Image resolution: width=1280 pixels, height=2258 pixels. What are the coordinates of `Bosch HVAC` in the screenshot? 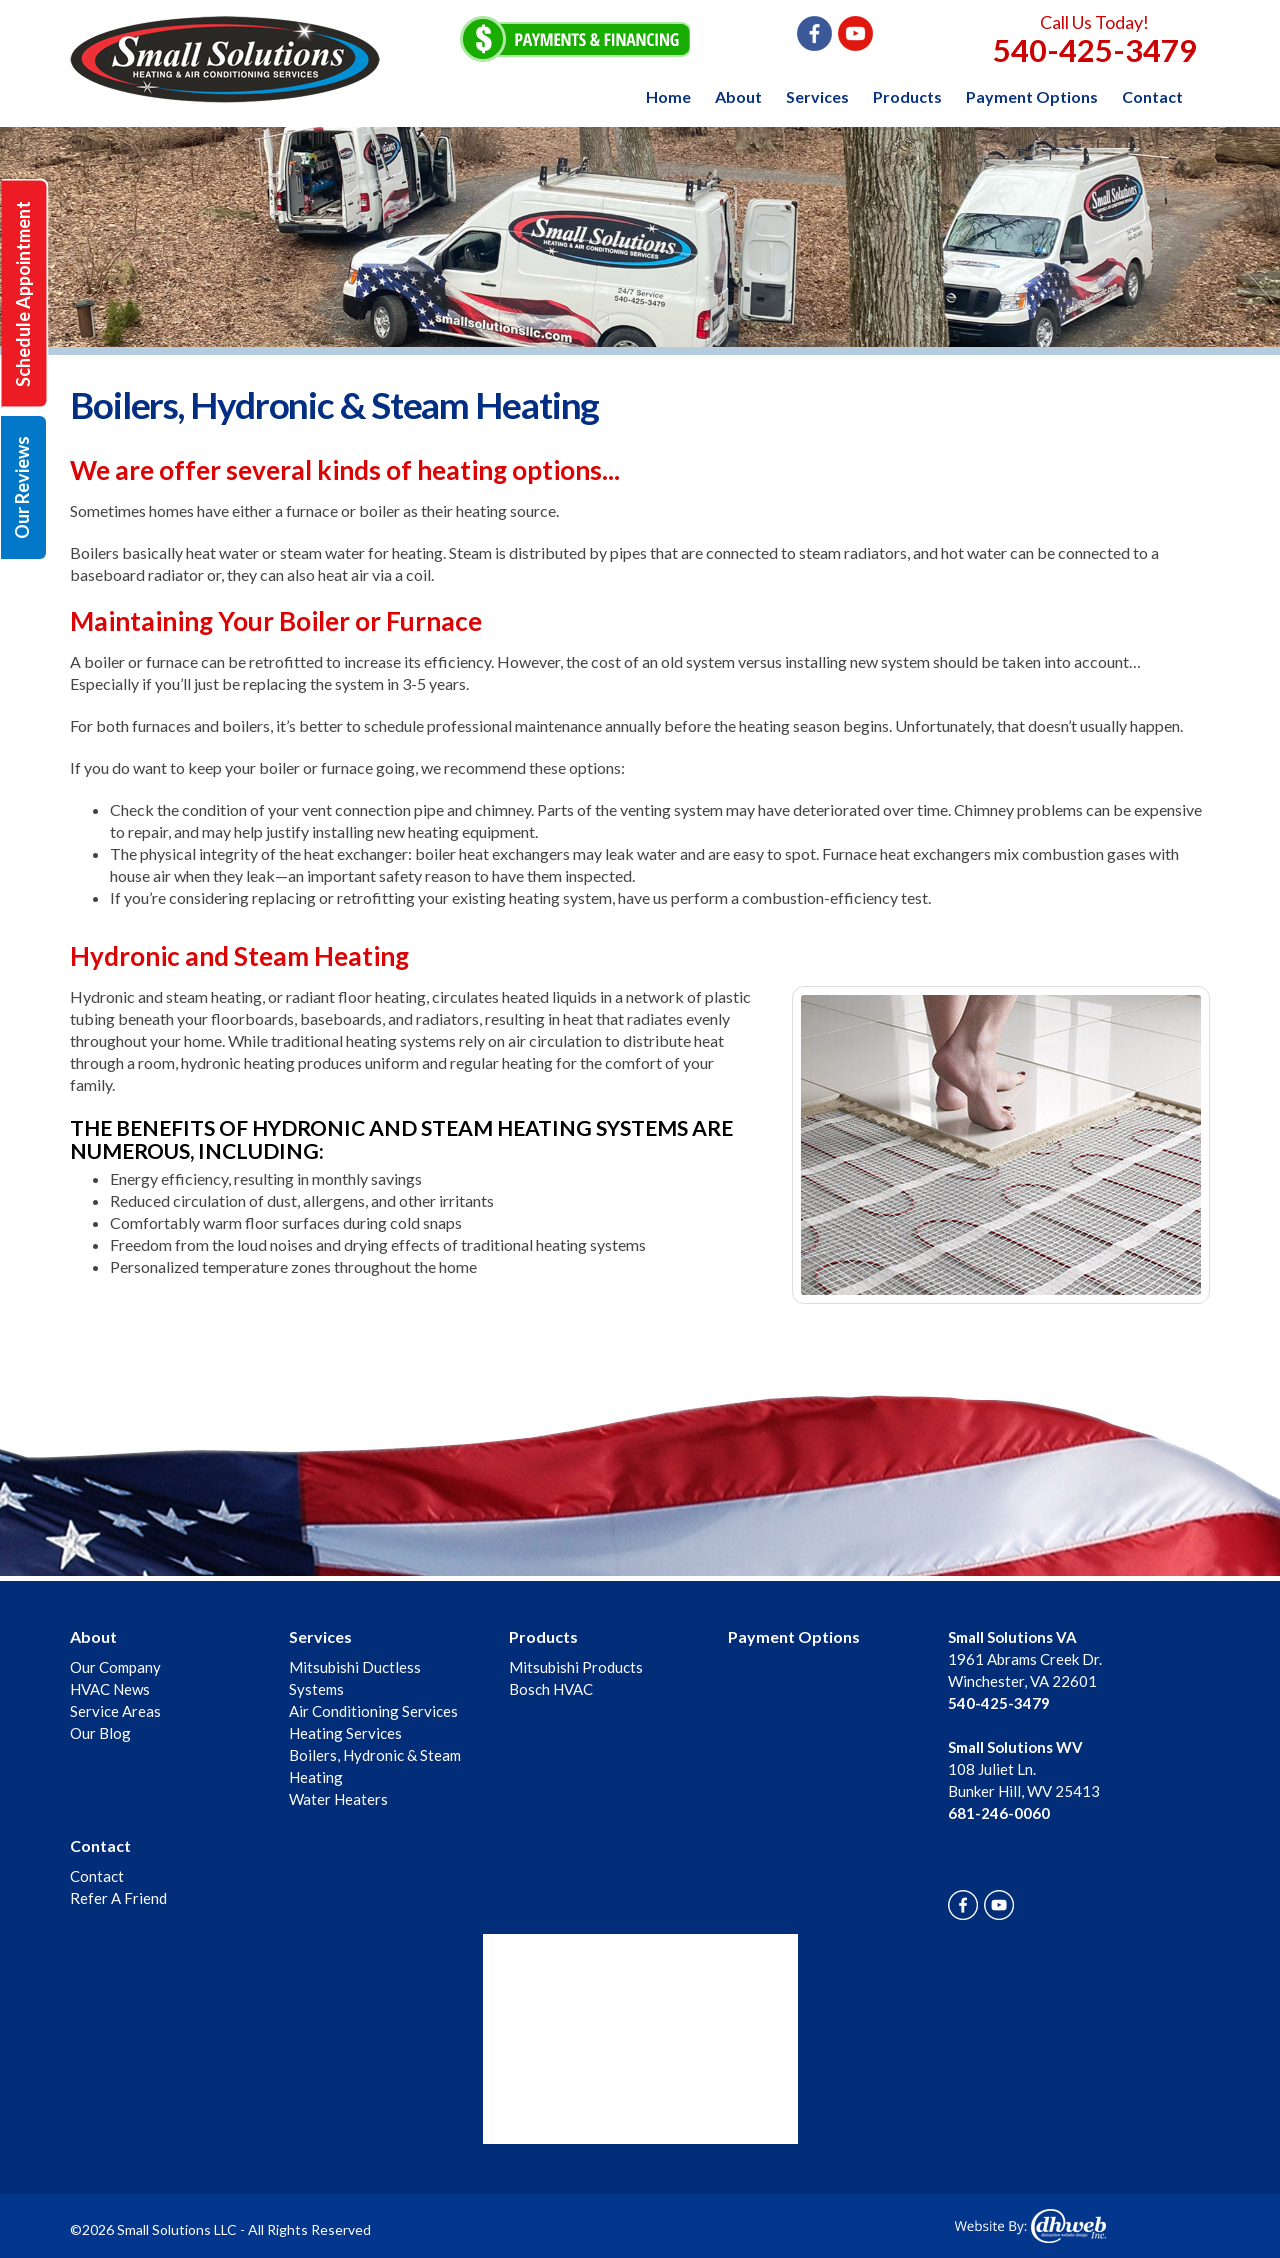 It's located at (551, 1689).